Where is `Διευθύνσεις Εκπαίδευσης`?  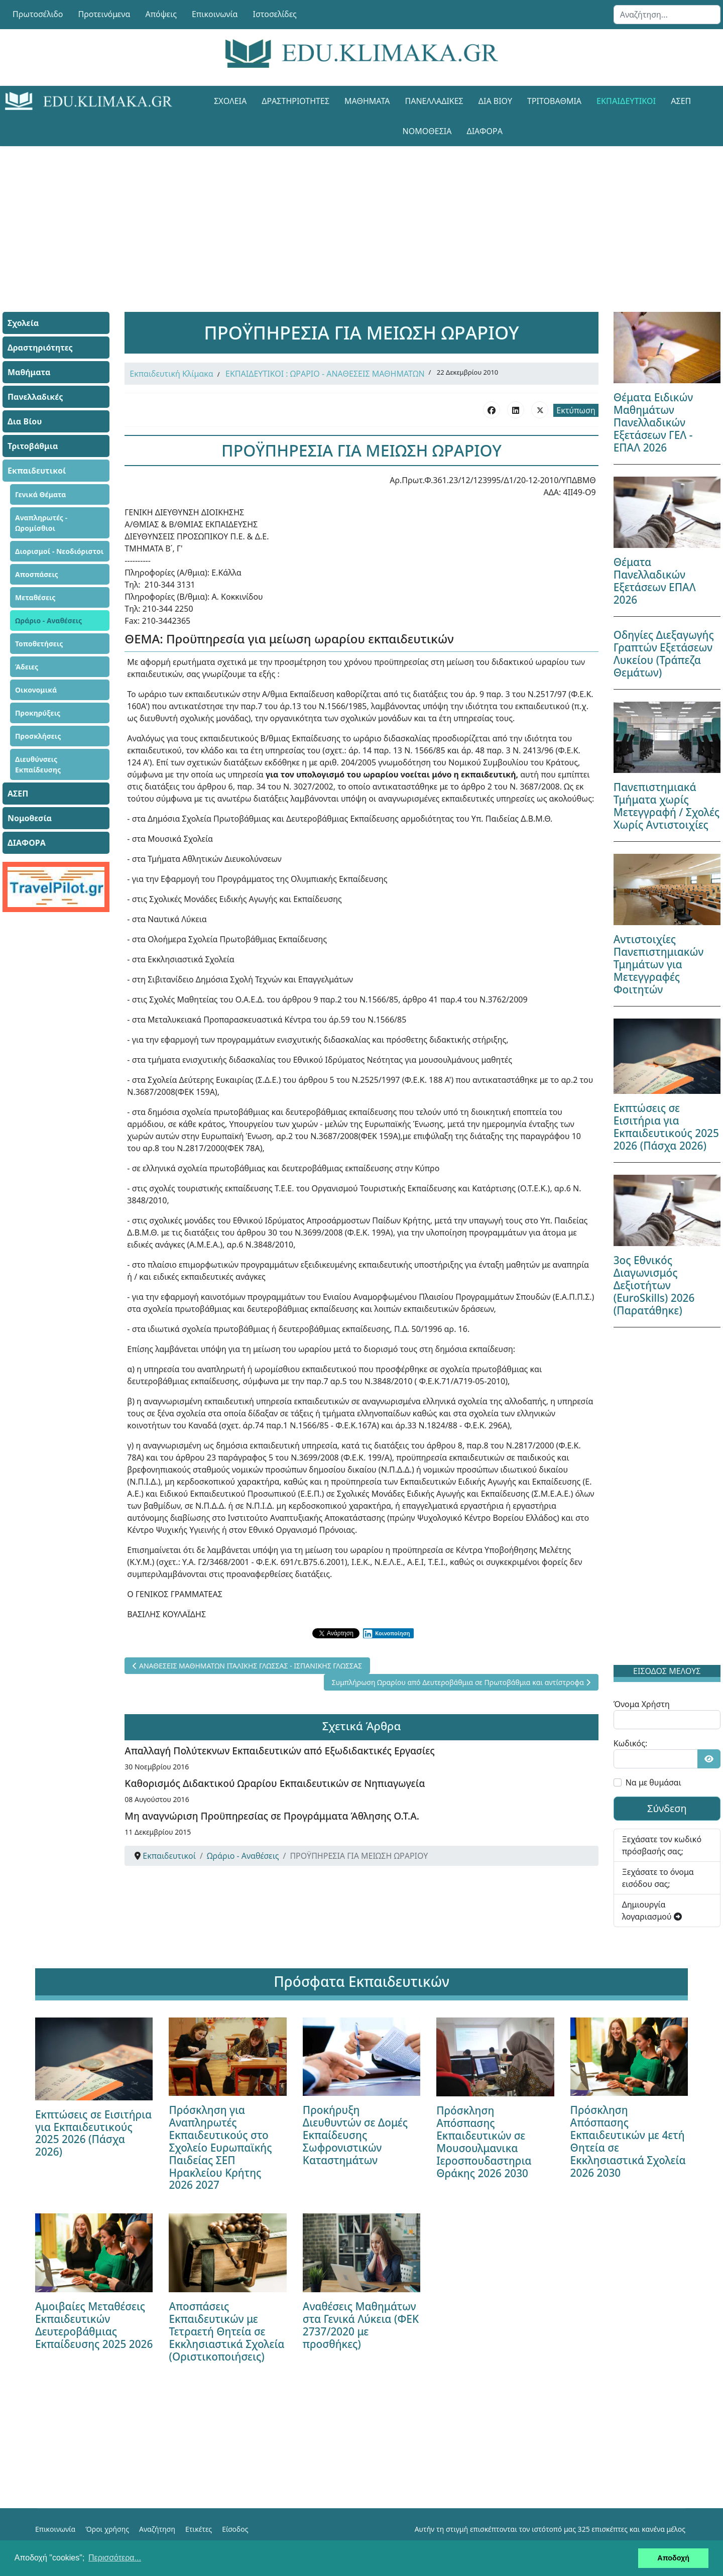
Διευθύνσεις Εκπαίδευσης is located at coordinates (38, 764).